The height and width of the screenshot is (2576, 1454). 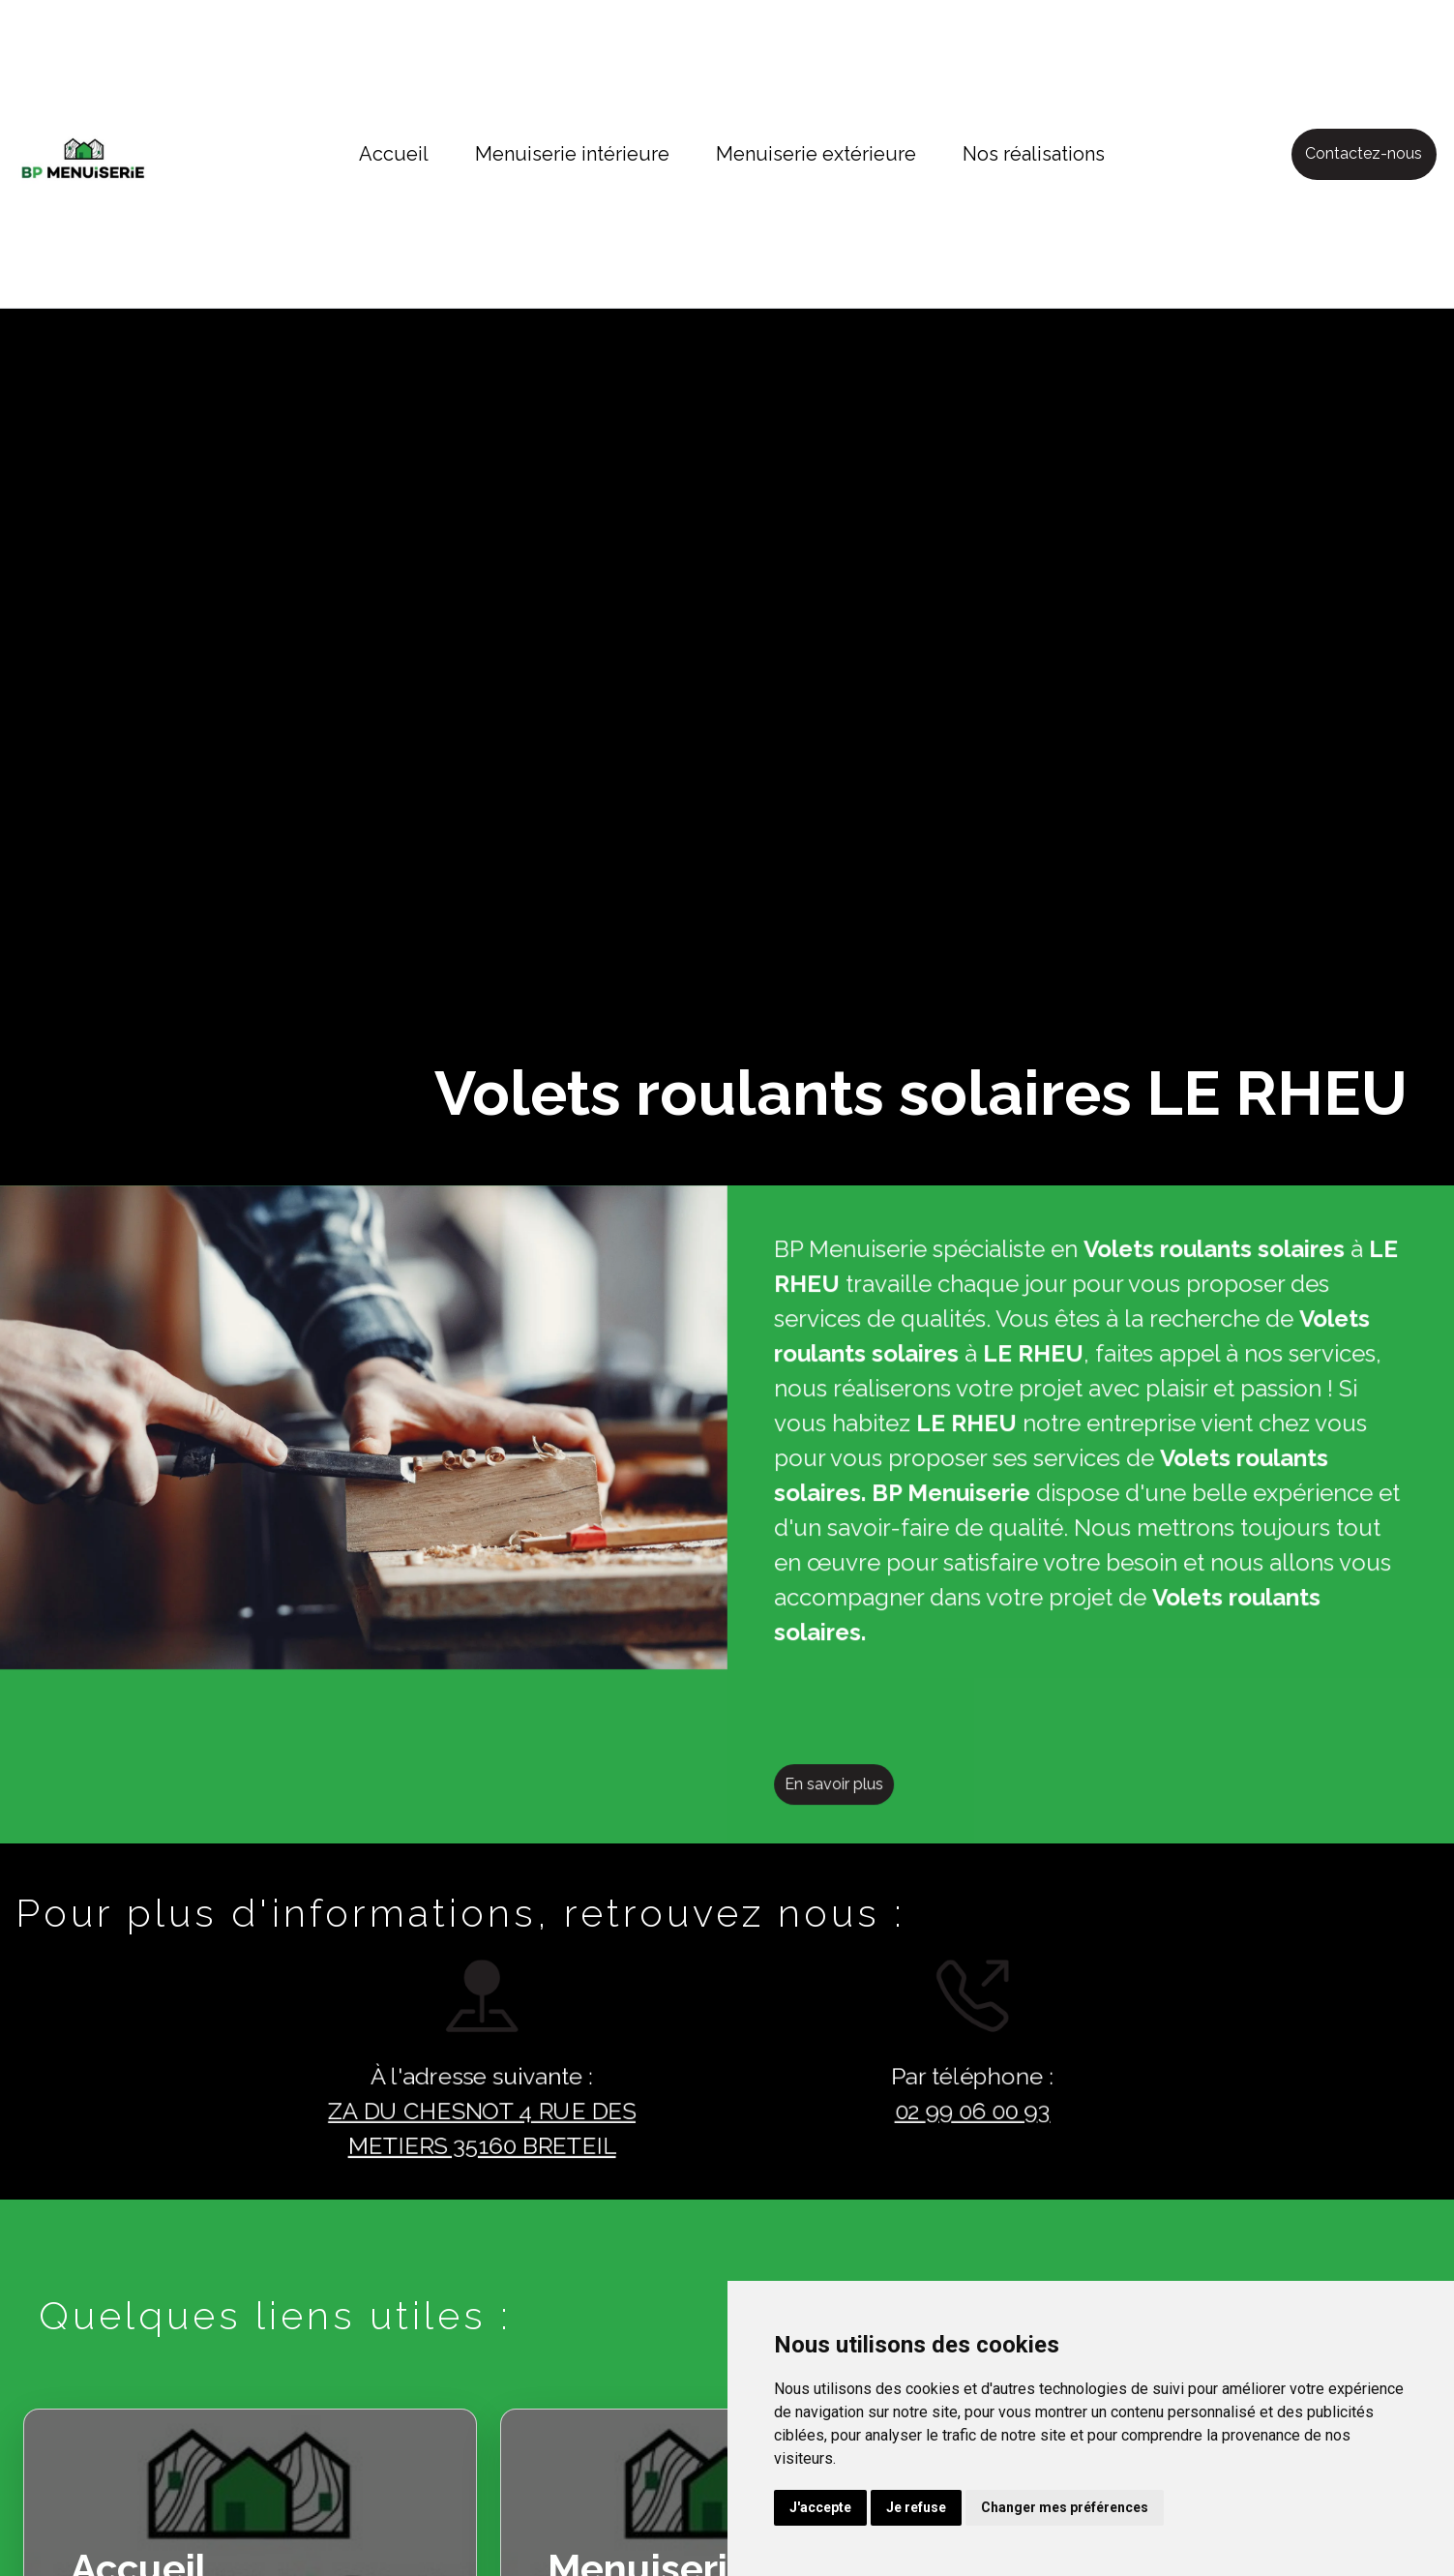 What do you see at coordinates (816, 153) in the screenshot?
I see `Menuiserie extérieure` at bounding box center [816, 153].